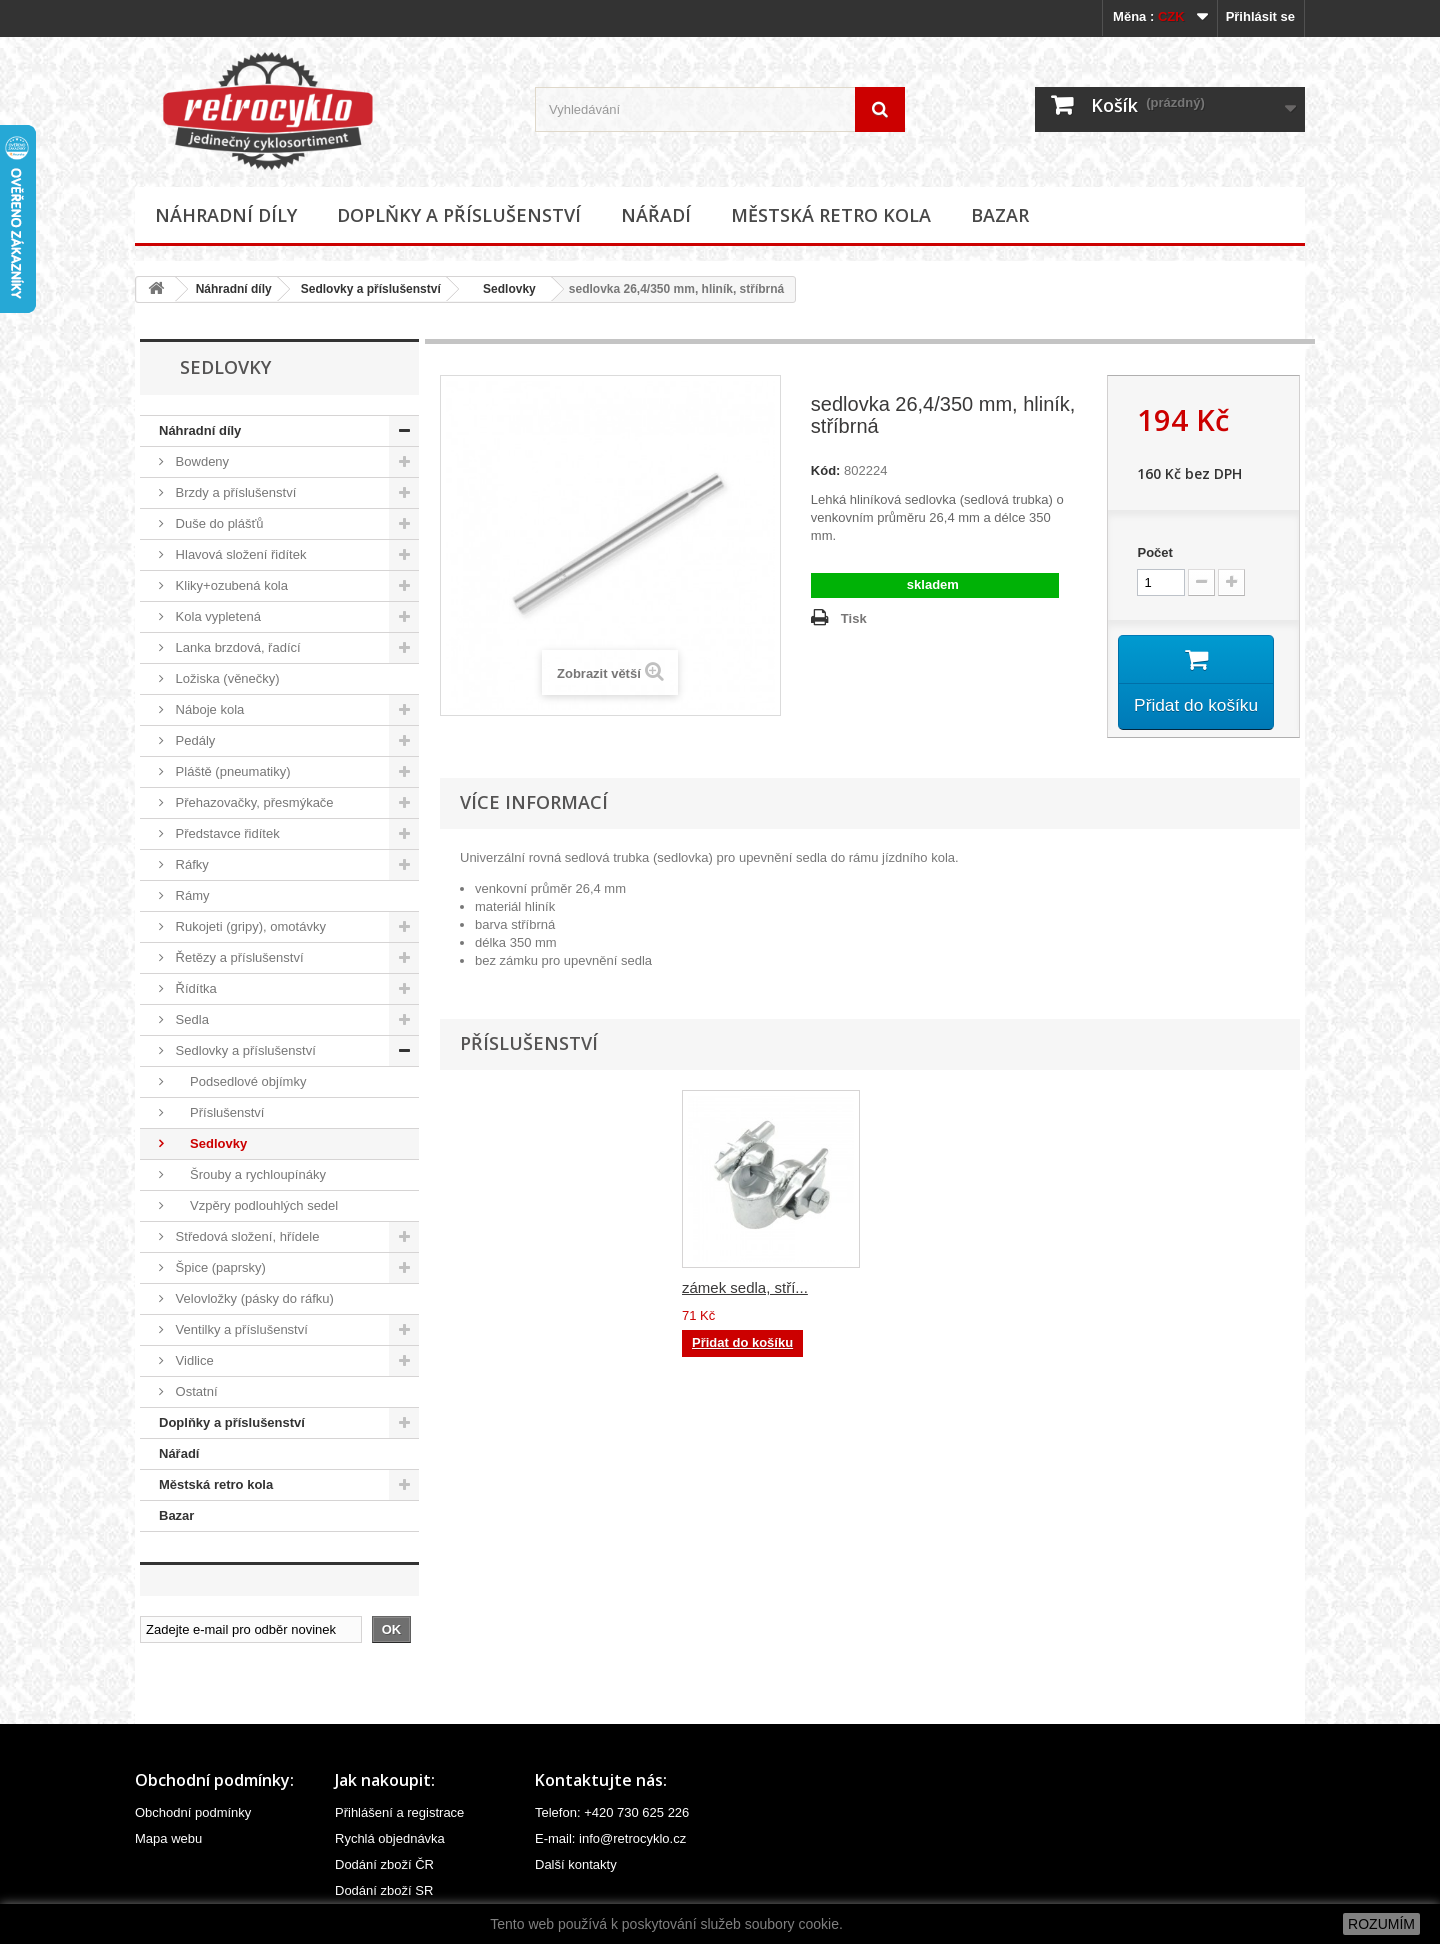 Image resolution: width=1440 pixels, height=1944 pixels. Describe the element at coordinates (193, 1360) in the screenshot. I see `Vidlice` at that location.